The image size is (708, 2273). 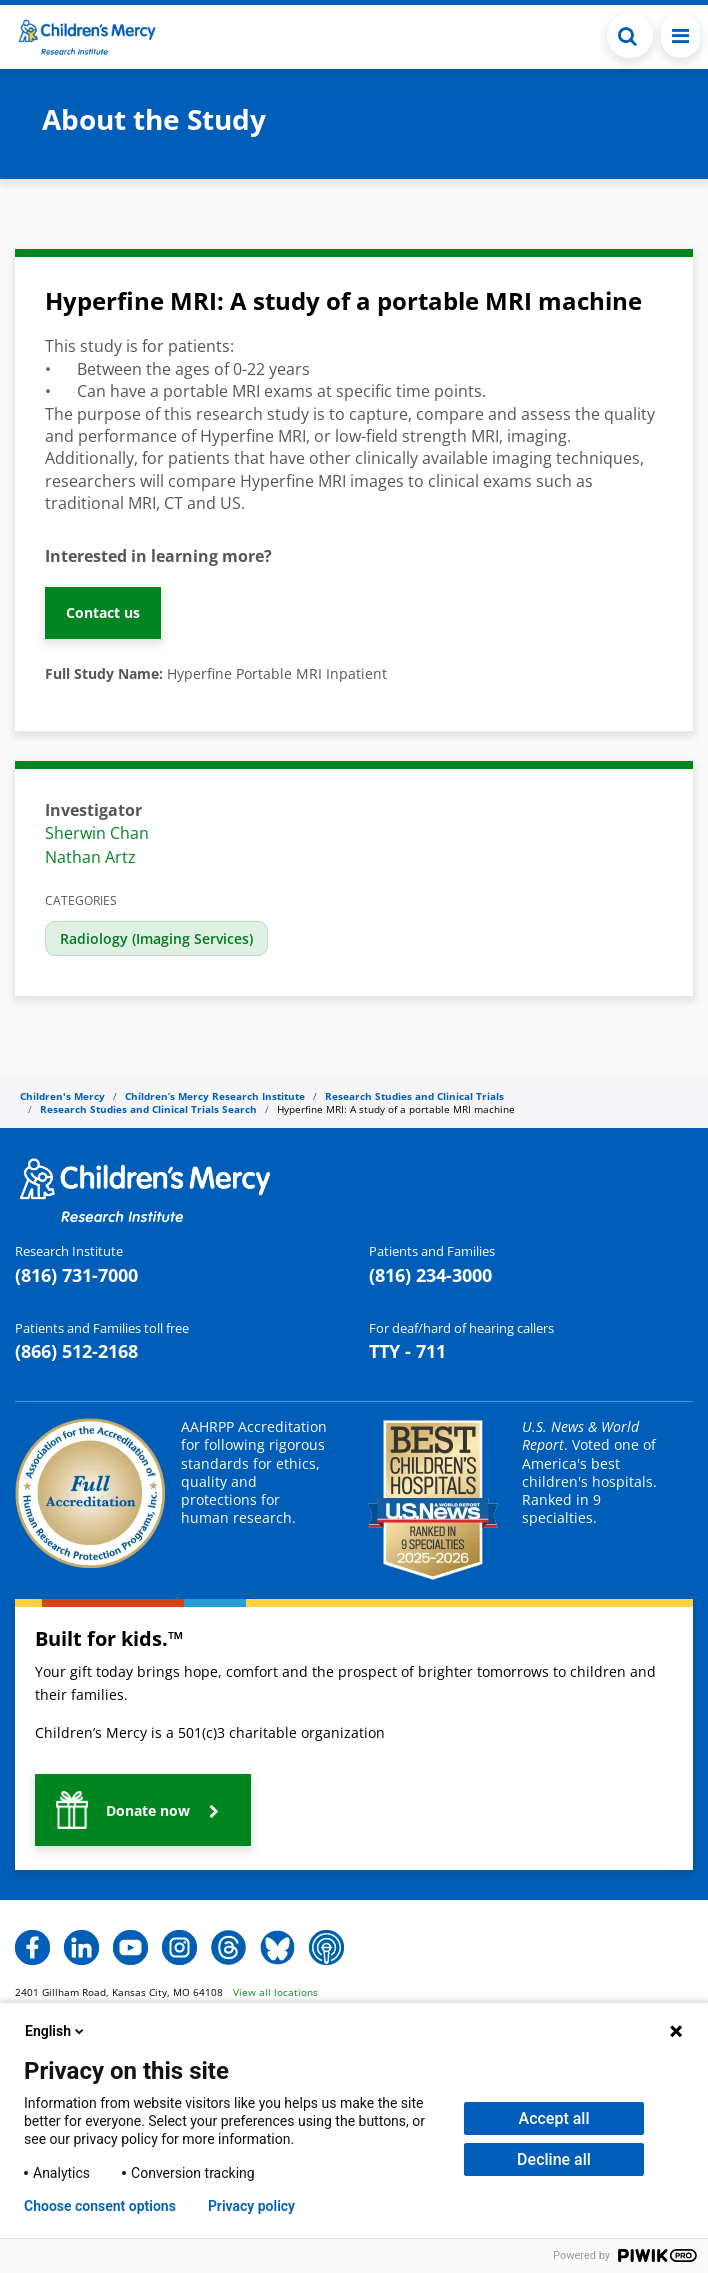 What do you see at coordinates (215, 1096) in the screenshot?
I see `Children’s Mercy Research Institute` at bounding box center [215, 1096].